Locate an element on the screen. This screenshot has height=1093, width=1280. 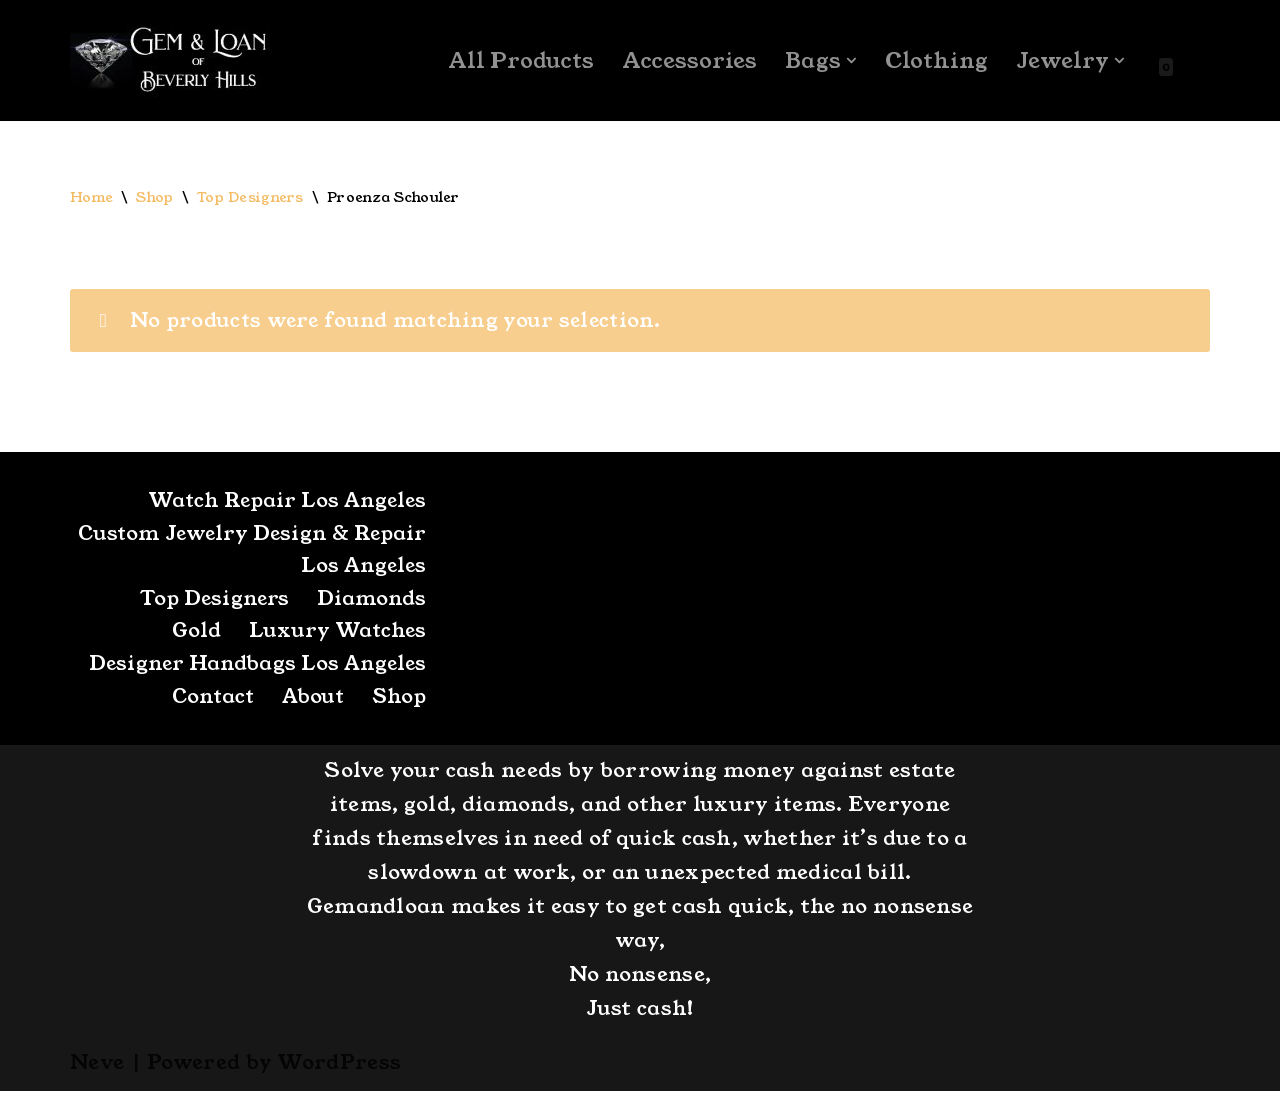
Home is located at coordinates (91, 198).